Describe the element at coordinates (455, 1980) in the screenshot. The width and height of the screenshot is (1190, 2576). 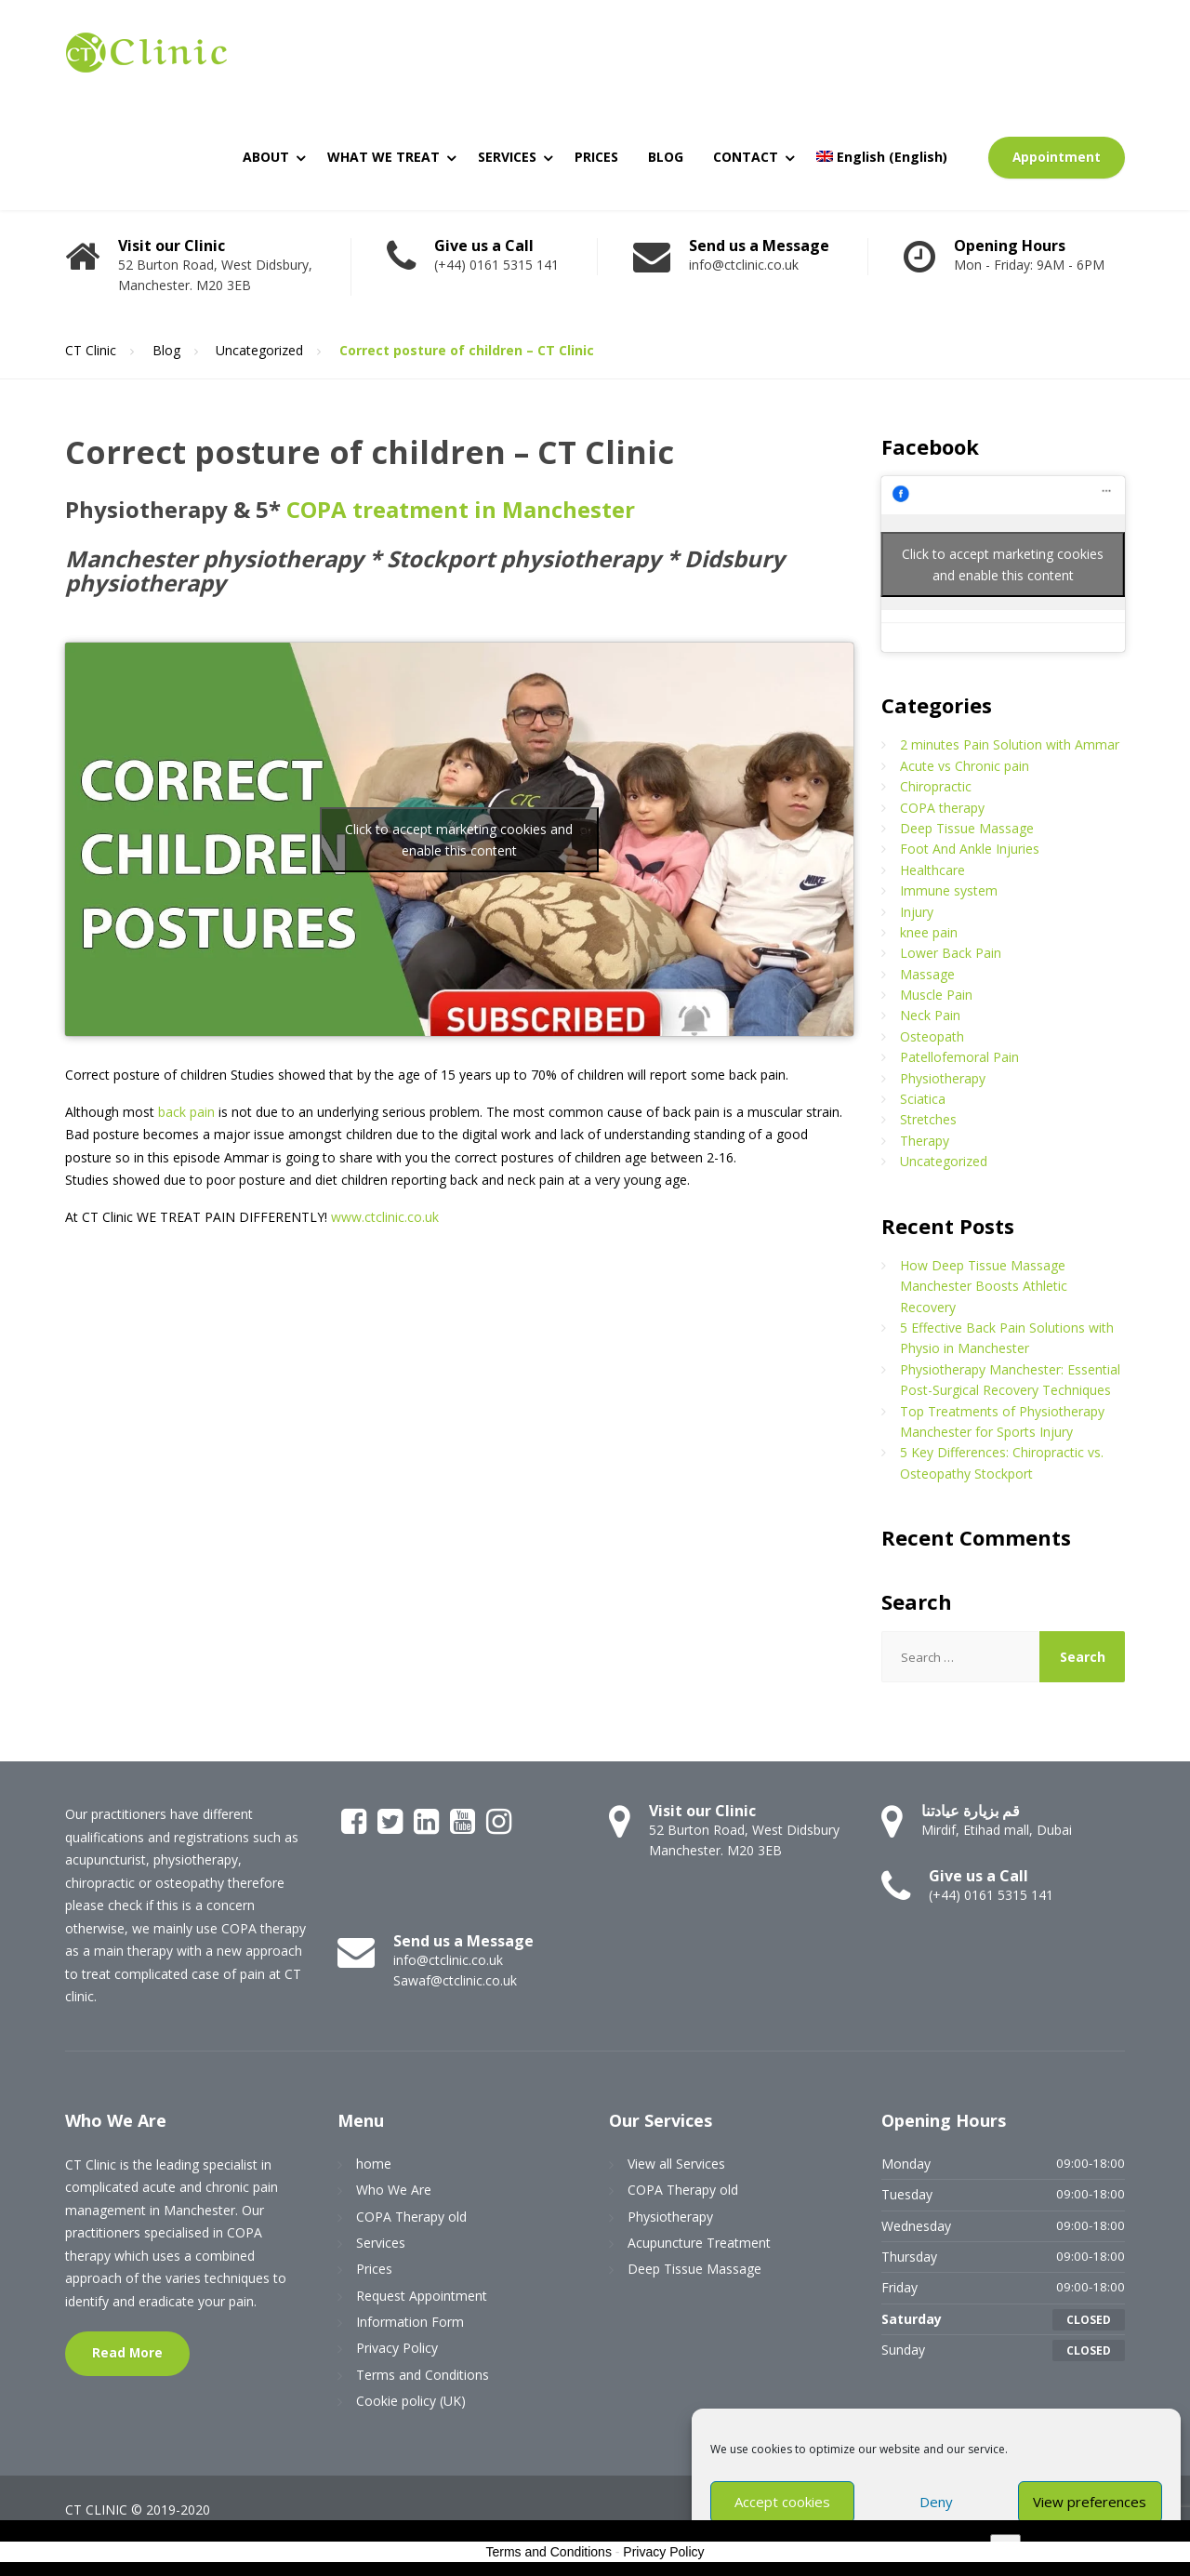
I see `Sawaf@ctclinic.co.uk` at that location.